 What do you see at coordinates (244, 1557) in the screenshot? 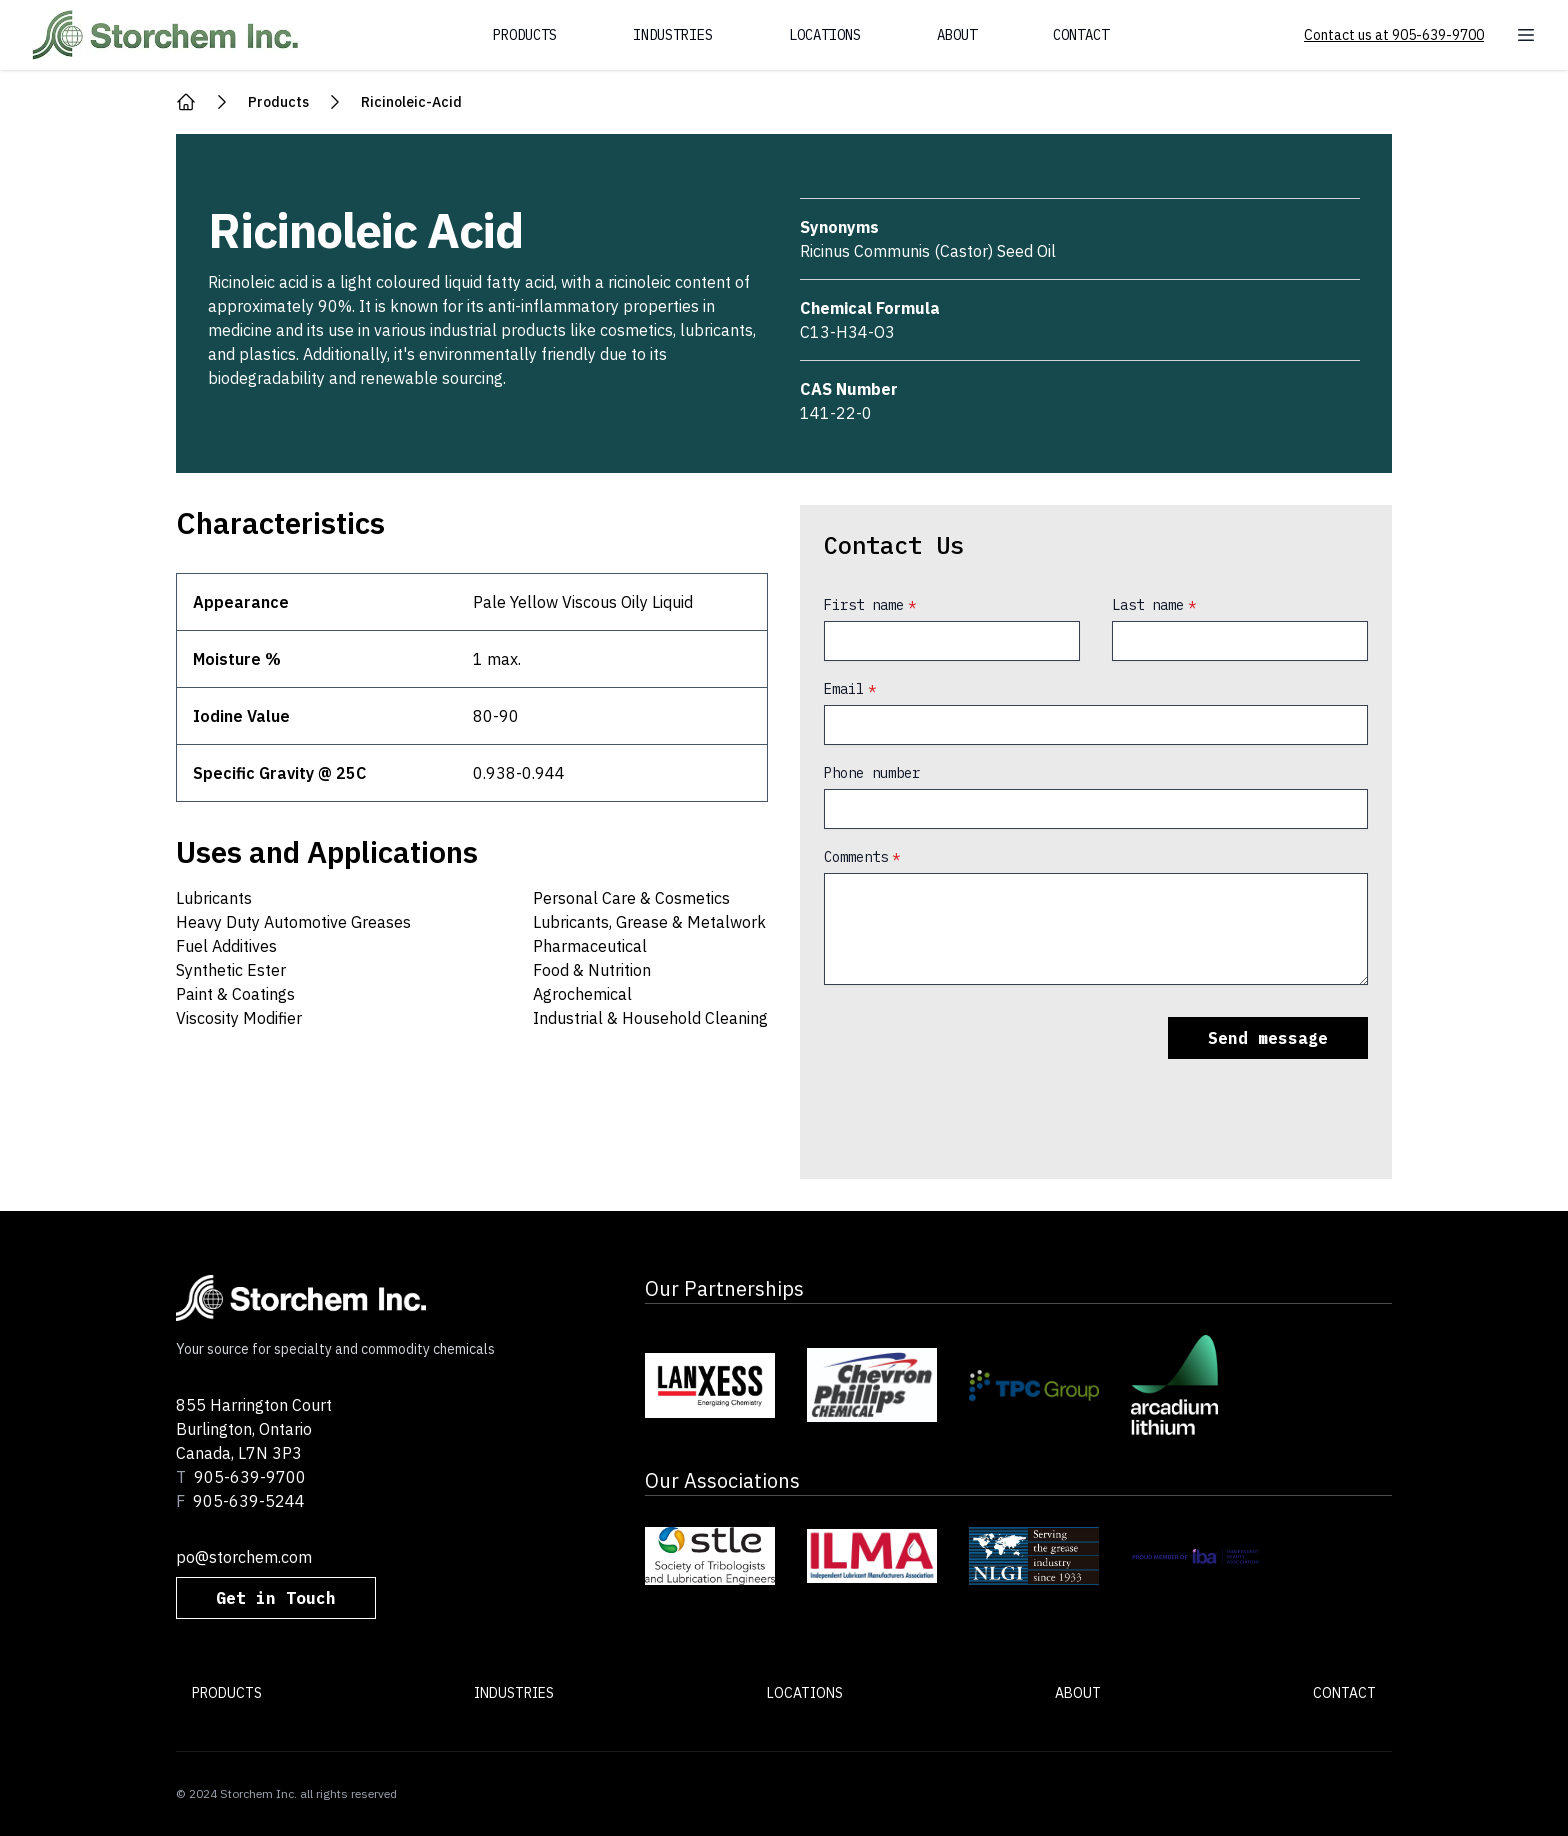
I see `po@storchem.com` at bounding box center [244, 1557].